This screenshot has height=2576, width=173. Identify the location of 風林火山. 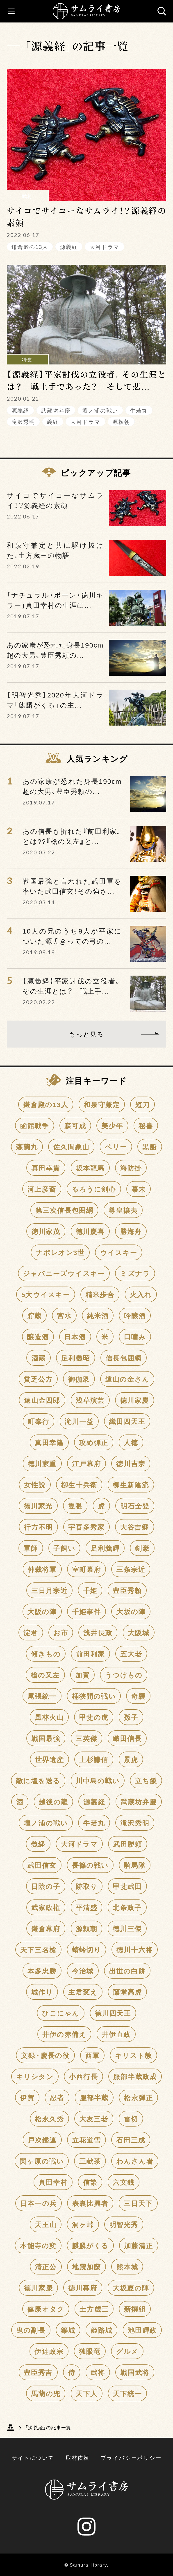
(49, 1717).